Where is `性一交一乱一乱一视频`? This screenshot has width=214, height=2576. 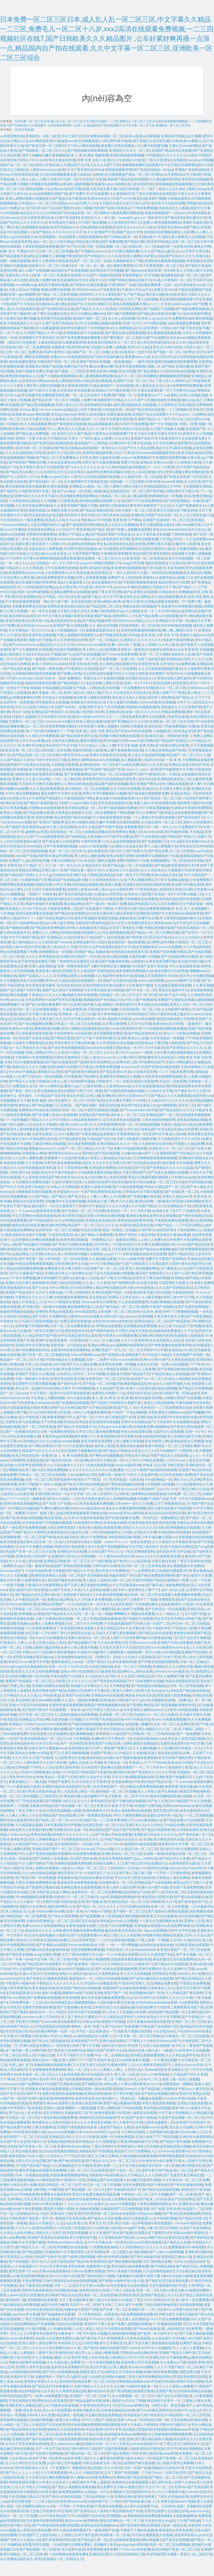 性一交一乱一乱一视频 is located at coordinates (95, 1613).